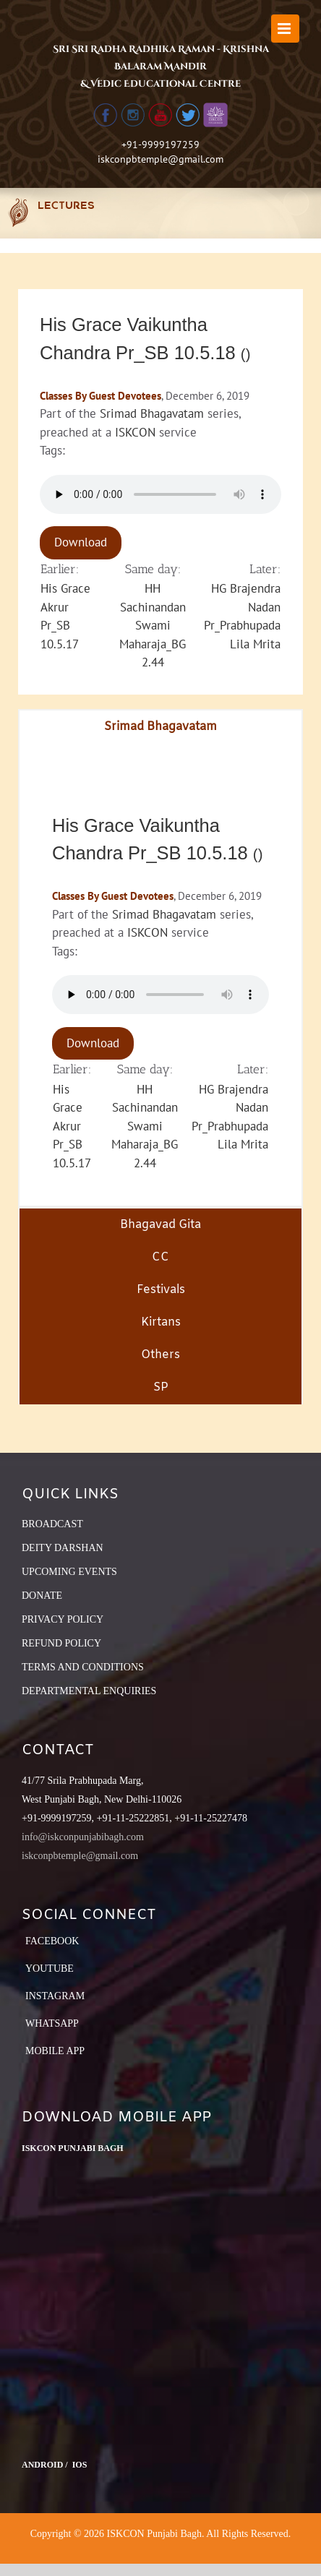 The height and width of the screenshot is (2576, 321). I want to click on [Toggle mobile menu], so click(285, 28).